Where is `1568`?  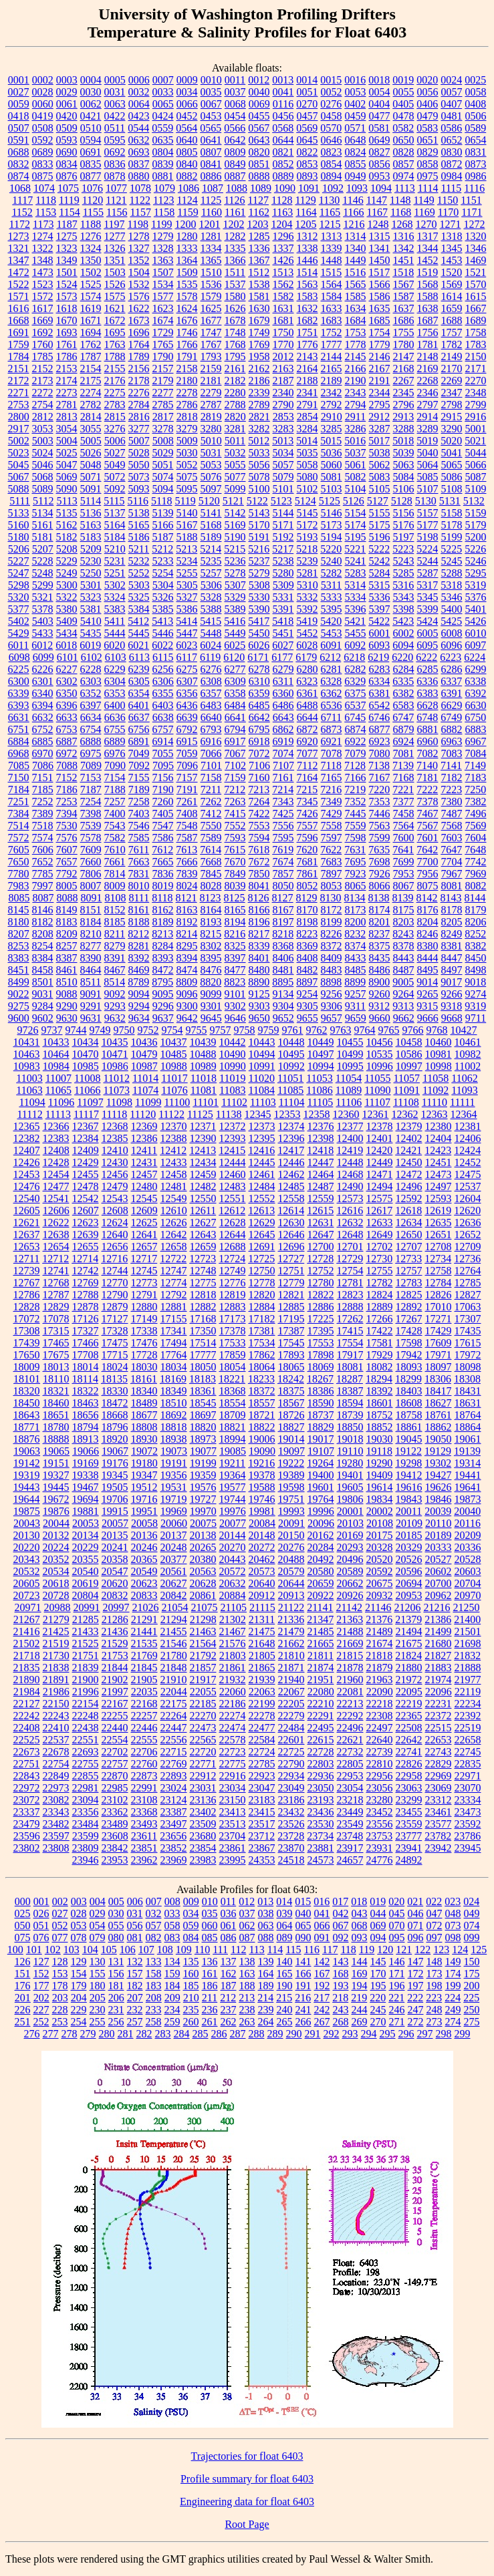 1568 is located at coordinates (428, 284).